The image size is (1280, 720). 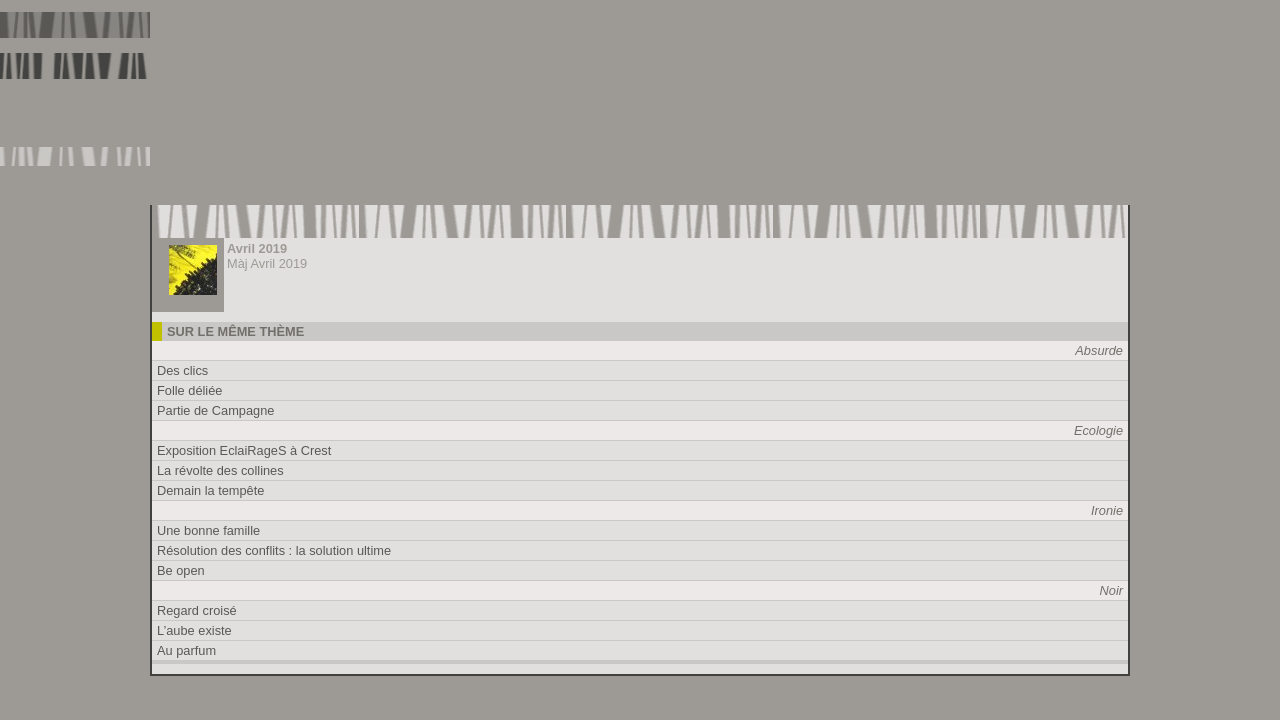 What do you see at coordinates (194, 630) in the screenshot?
I see `L’aube existe` at bounding box center [194, 630].